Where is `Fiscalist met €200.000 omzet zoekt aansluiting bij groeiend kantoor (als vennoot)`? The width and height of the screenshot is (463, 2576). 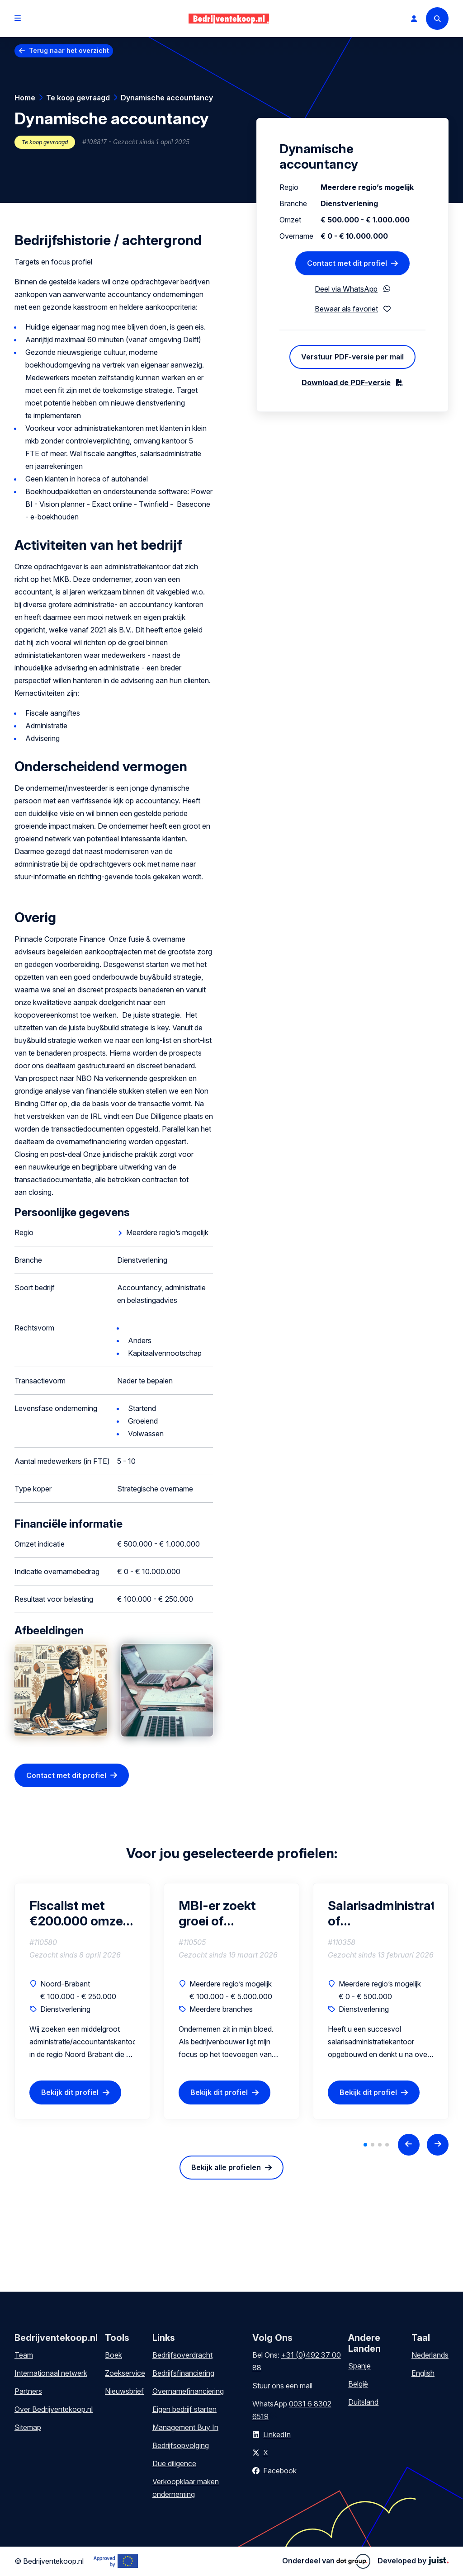 Fiscalist met €200.000 omzet zoekt aansluiting bij groeiend kantoor (als vennoot) is located at coordinates (80, 1913).